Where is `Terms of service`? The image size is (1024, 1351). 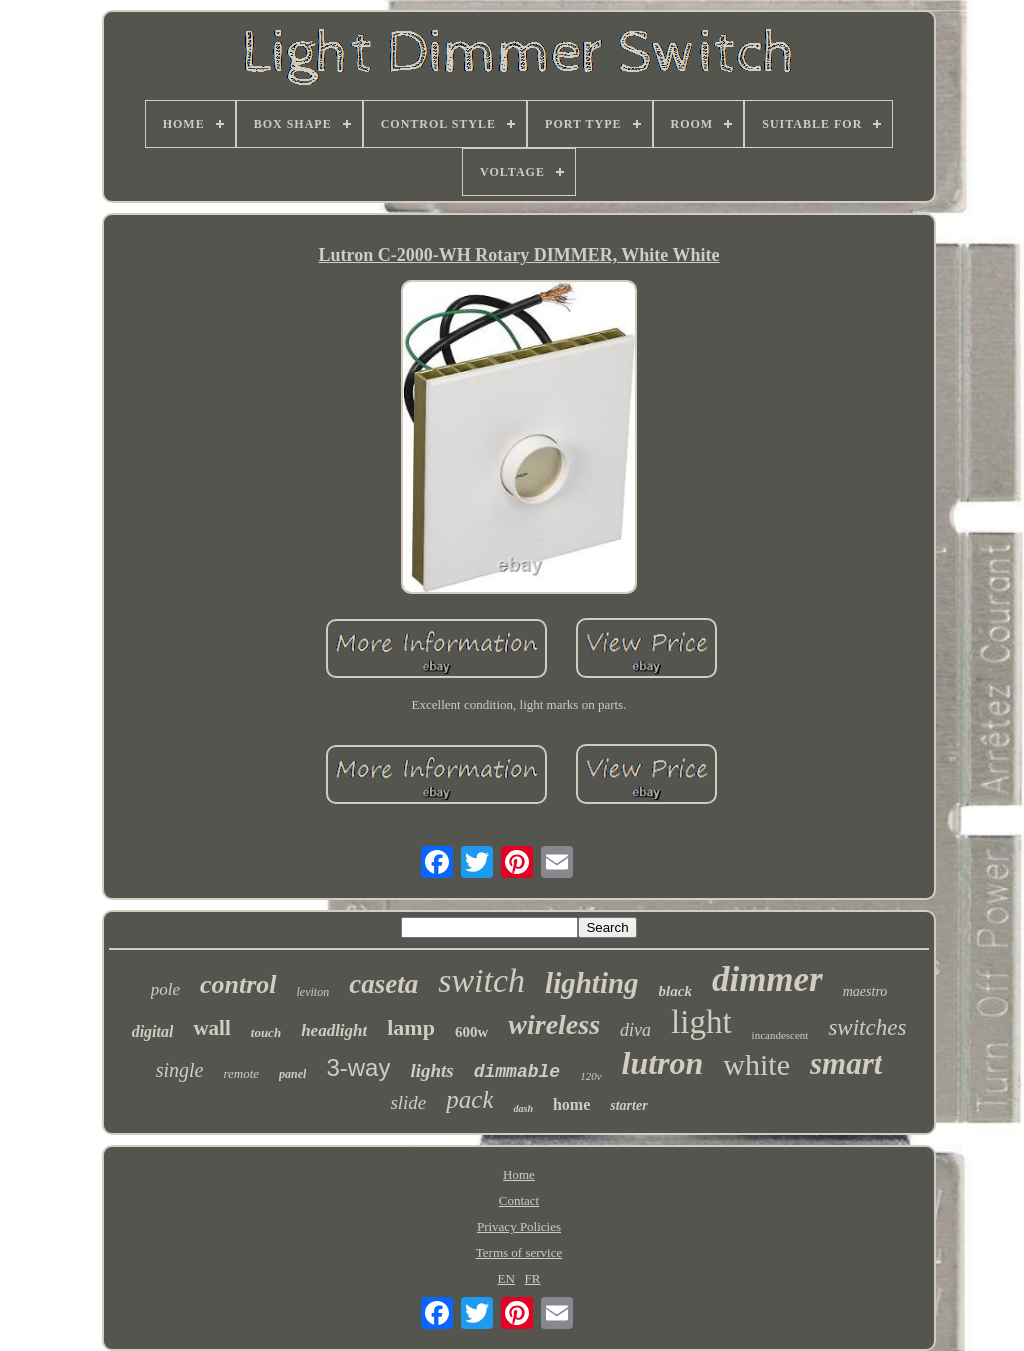 Terms of service is located at coordinates (519, 1252).